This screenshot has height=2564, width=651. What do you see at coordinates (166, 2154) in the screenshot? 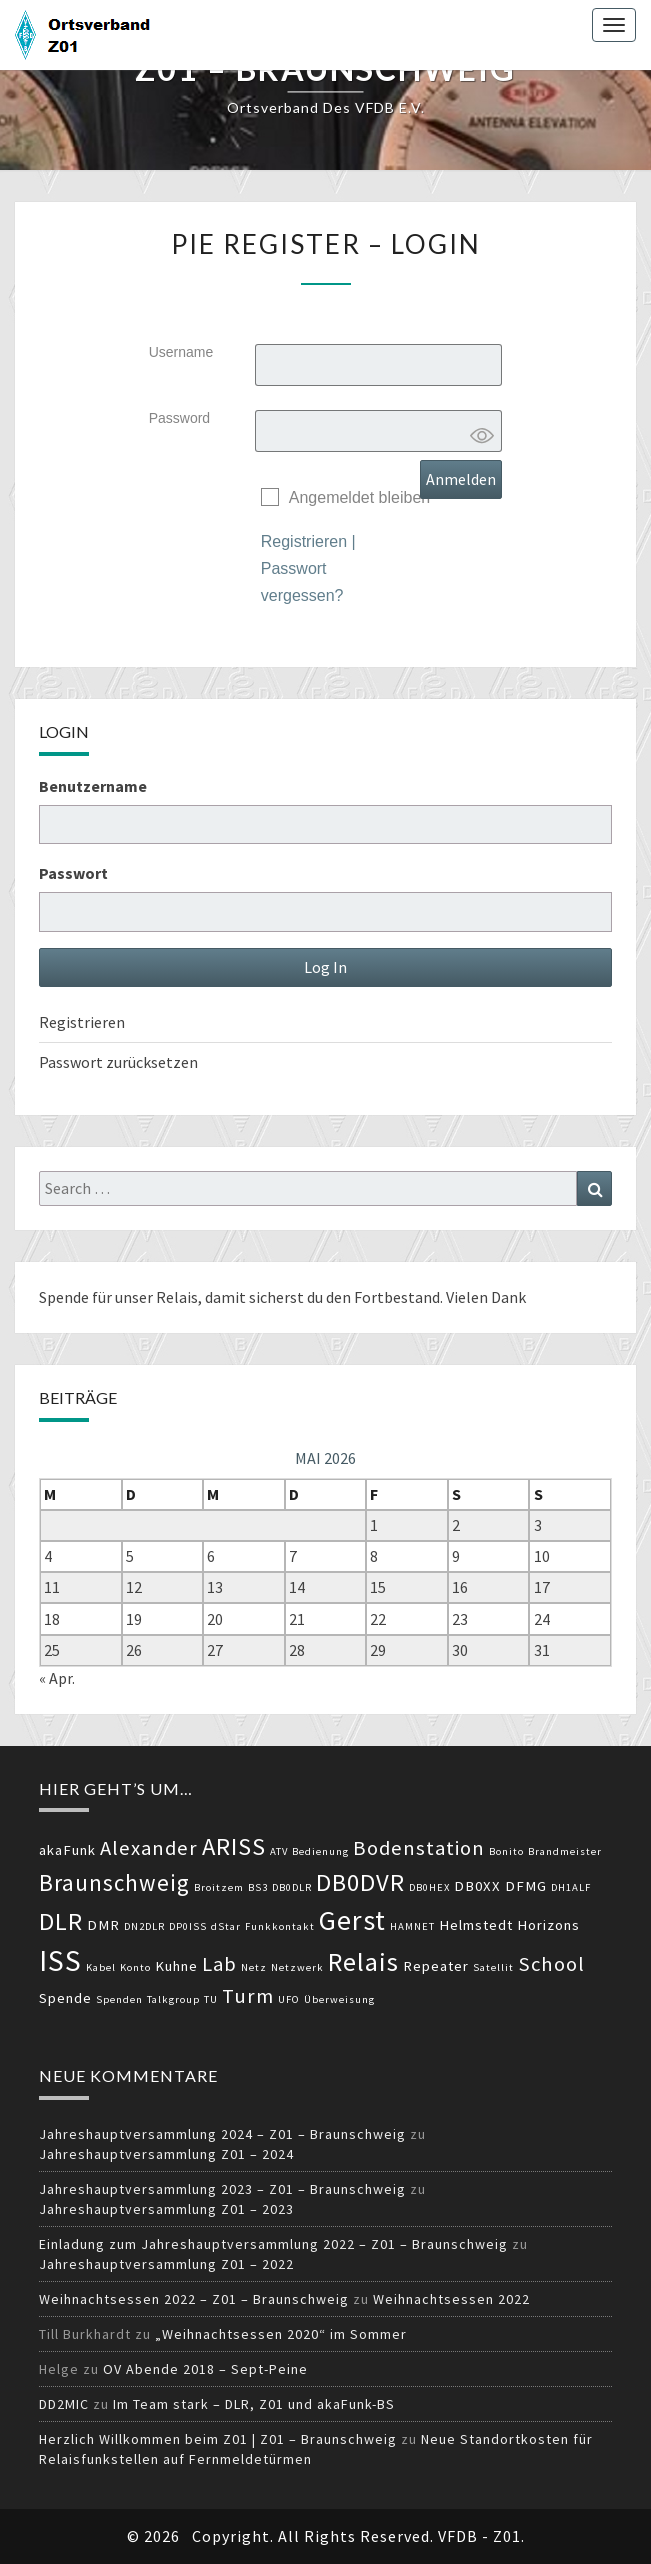
I see `Jahreshauptversammlung Z01 – 2024` at bounding box center [166, 2154].